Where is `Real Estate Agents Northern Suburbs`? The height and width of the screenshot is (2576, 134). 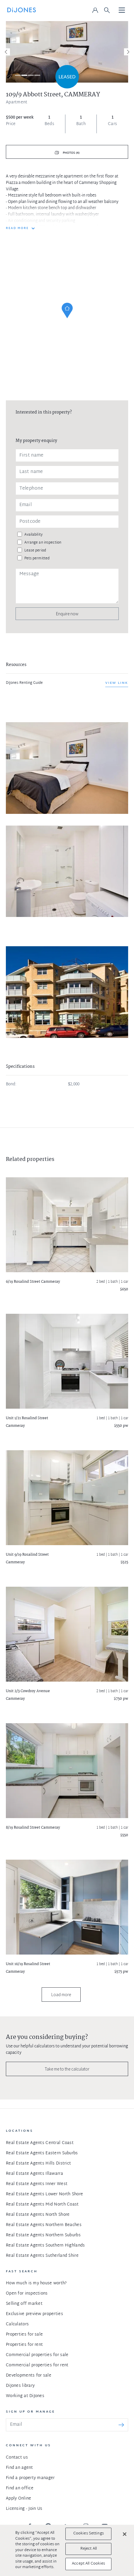 Real Estate Agents Northern Suburbs is located at coordinates (43, 2235).